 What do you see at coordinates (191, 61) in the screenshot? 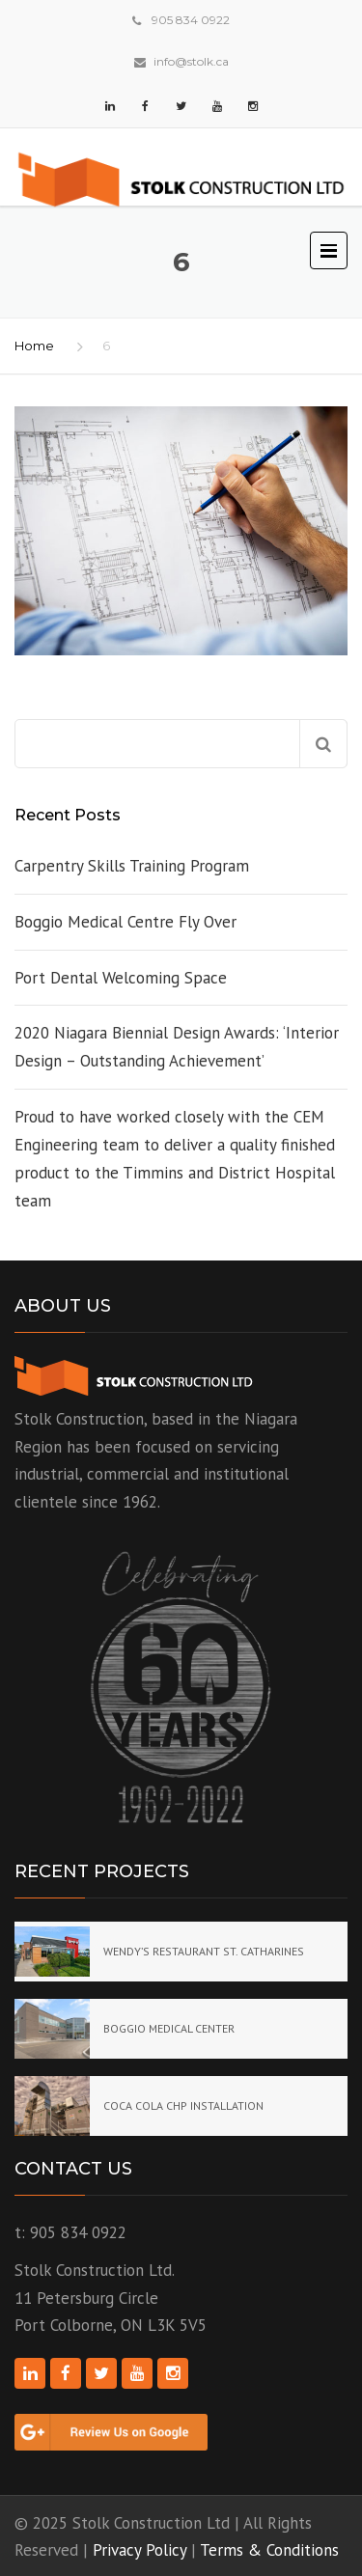
I see `info@stolk.ca` at bounding box center [191, 61].